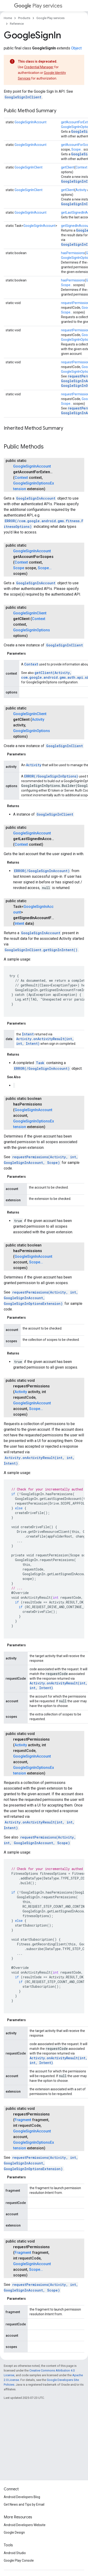 The image size is (88, 2576). Describe the element at coordinates (67, 167) in the screenshot. I see `getClient` at that location.